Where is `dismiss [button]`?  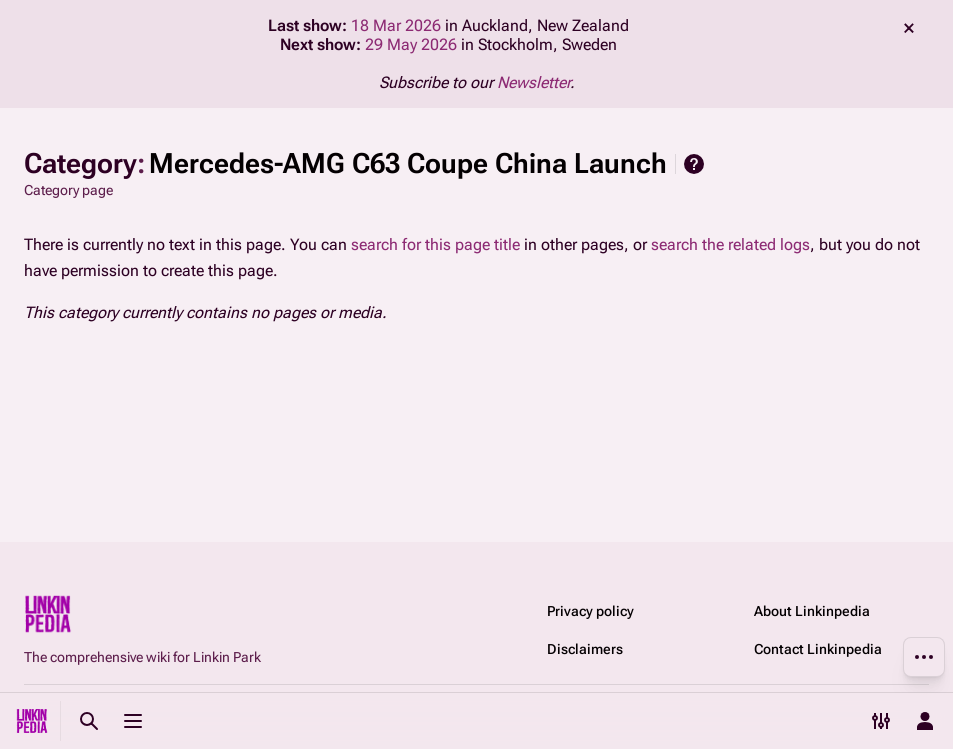
dismiss [button] is located at coordinates (909, 28).